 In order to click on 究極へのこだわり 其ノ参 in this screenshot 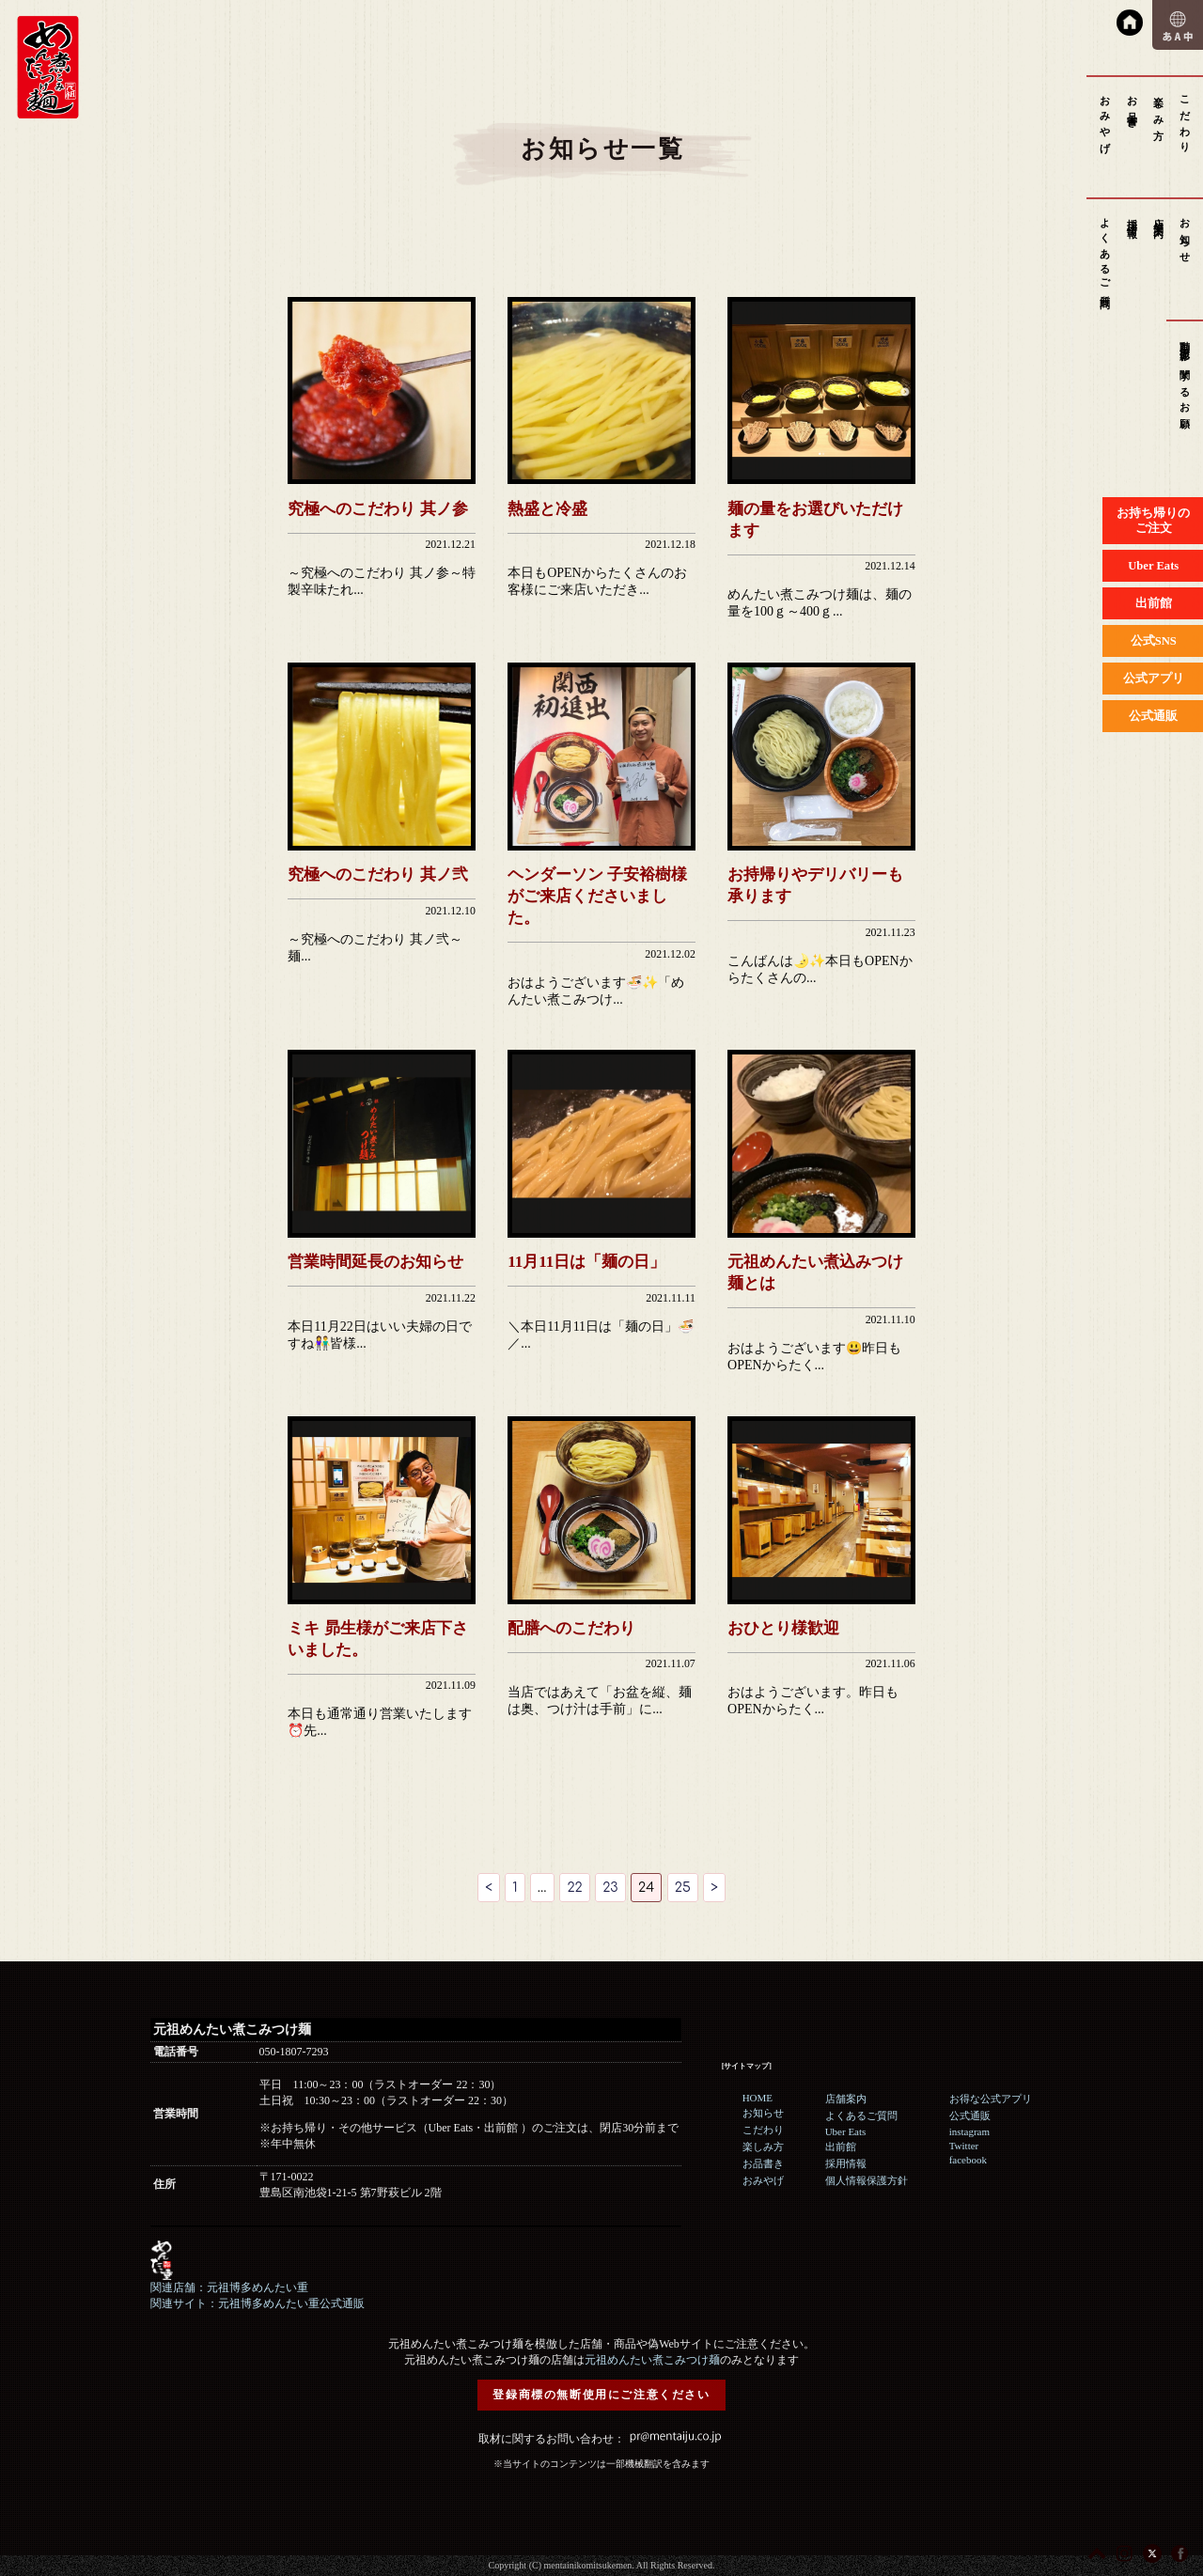, I will do `click(377, 509)`.